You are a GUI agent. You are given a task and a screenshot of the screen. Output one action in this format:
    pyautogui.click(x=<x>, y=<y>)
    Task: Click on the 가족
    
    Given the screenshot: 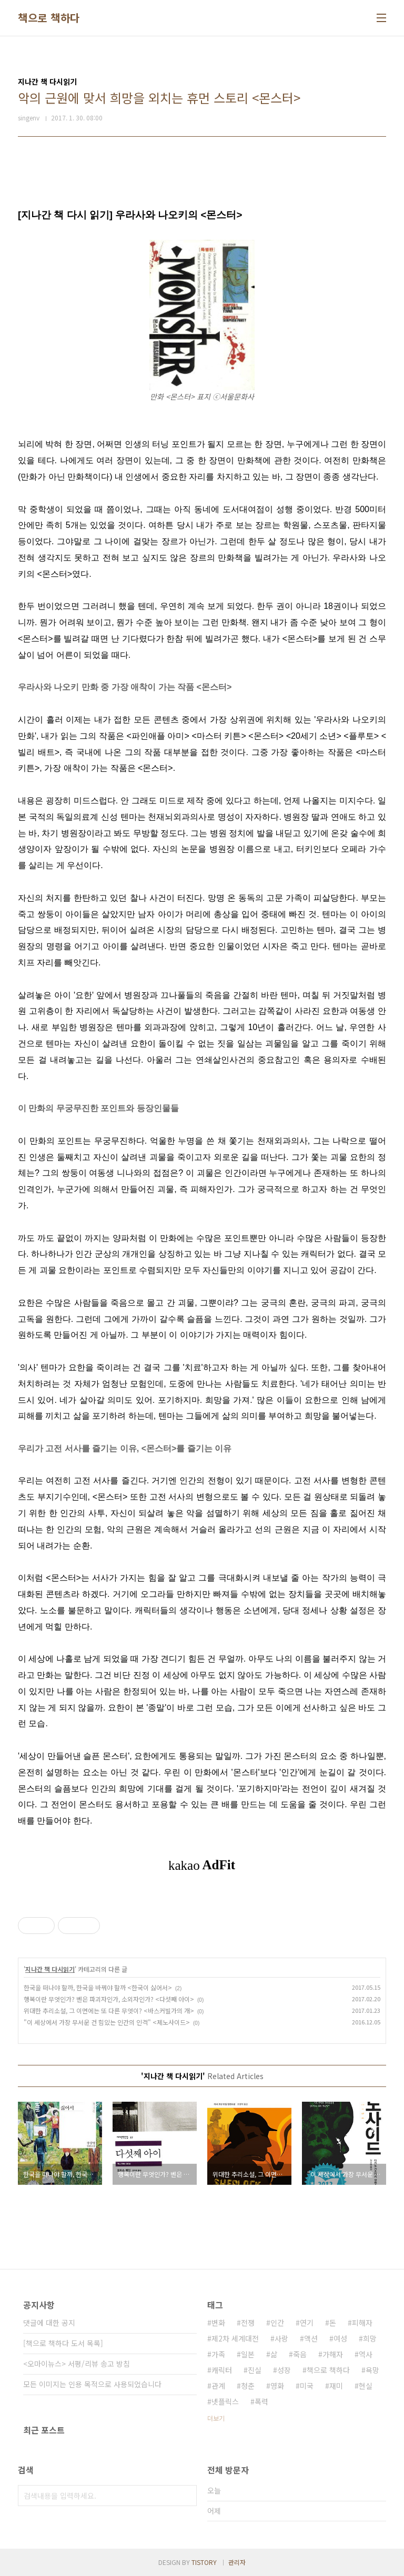 What is the action you would take?
    pyautogui.click(x=218, y=2354)
    